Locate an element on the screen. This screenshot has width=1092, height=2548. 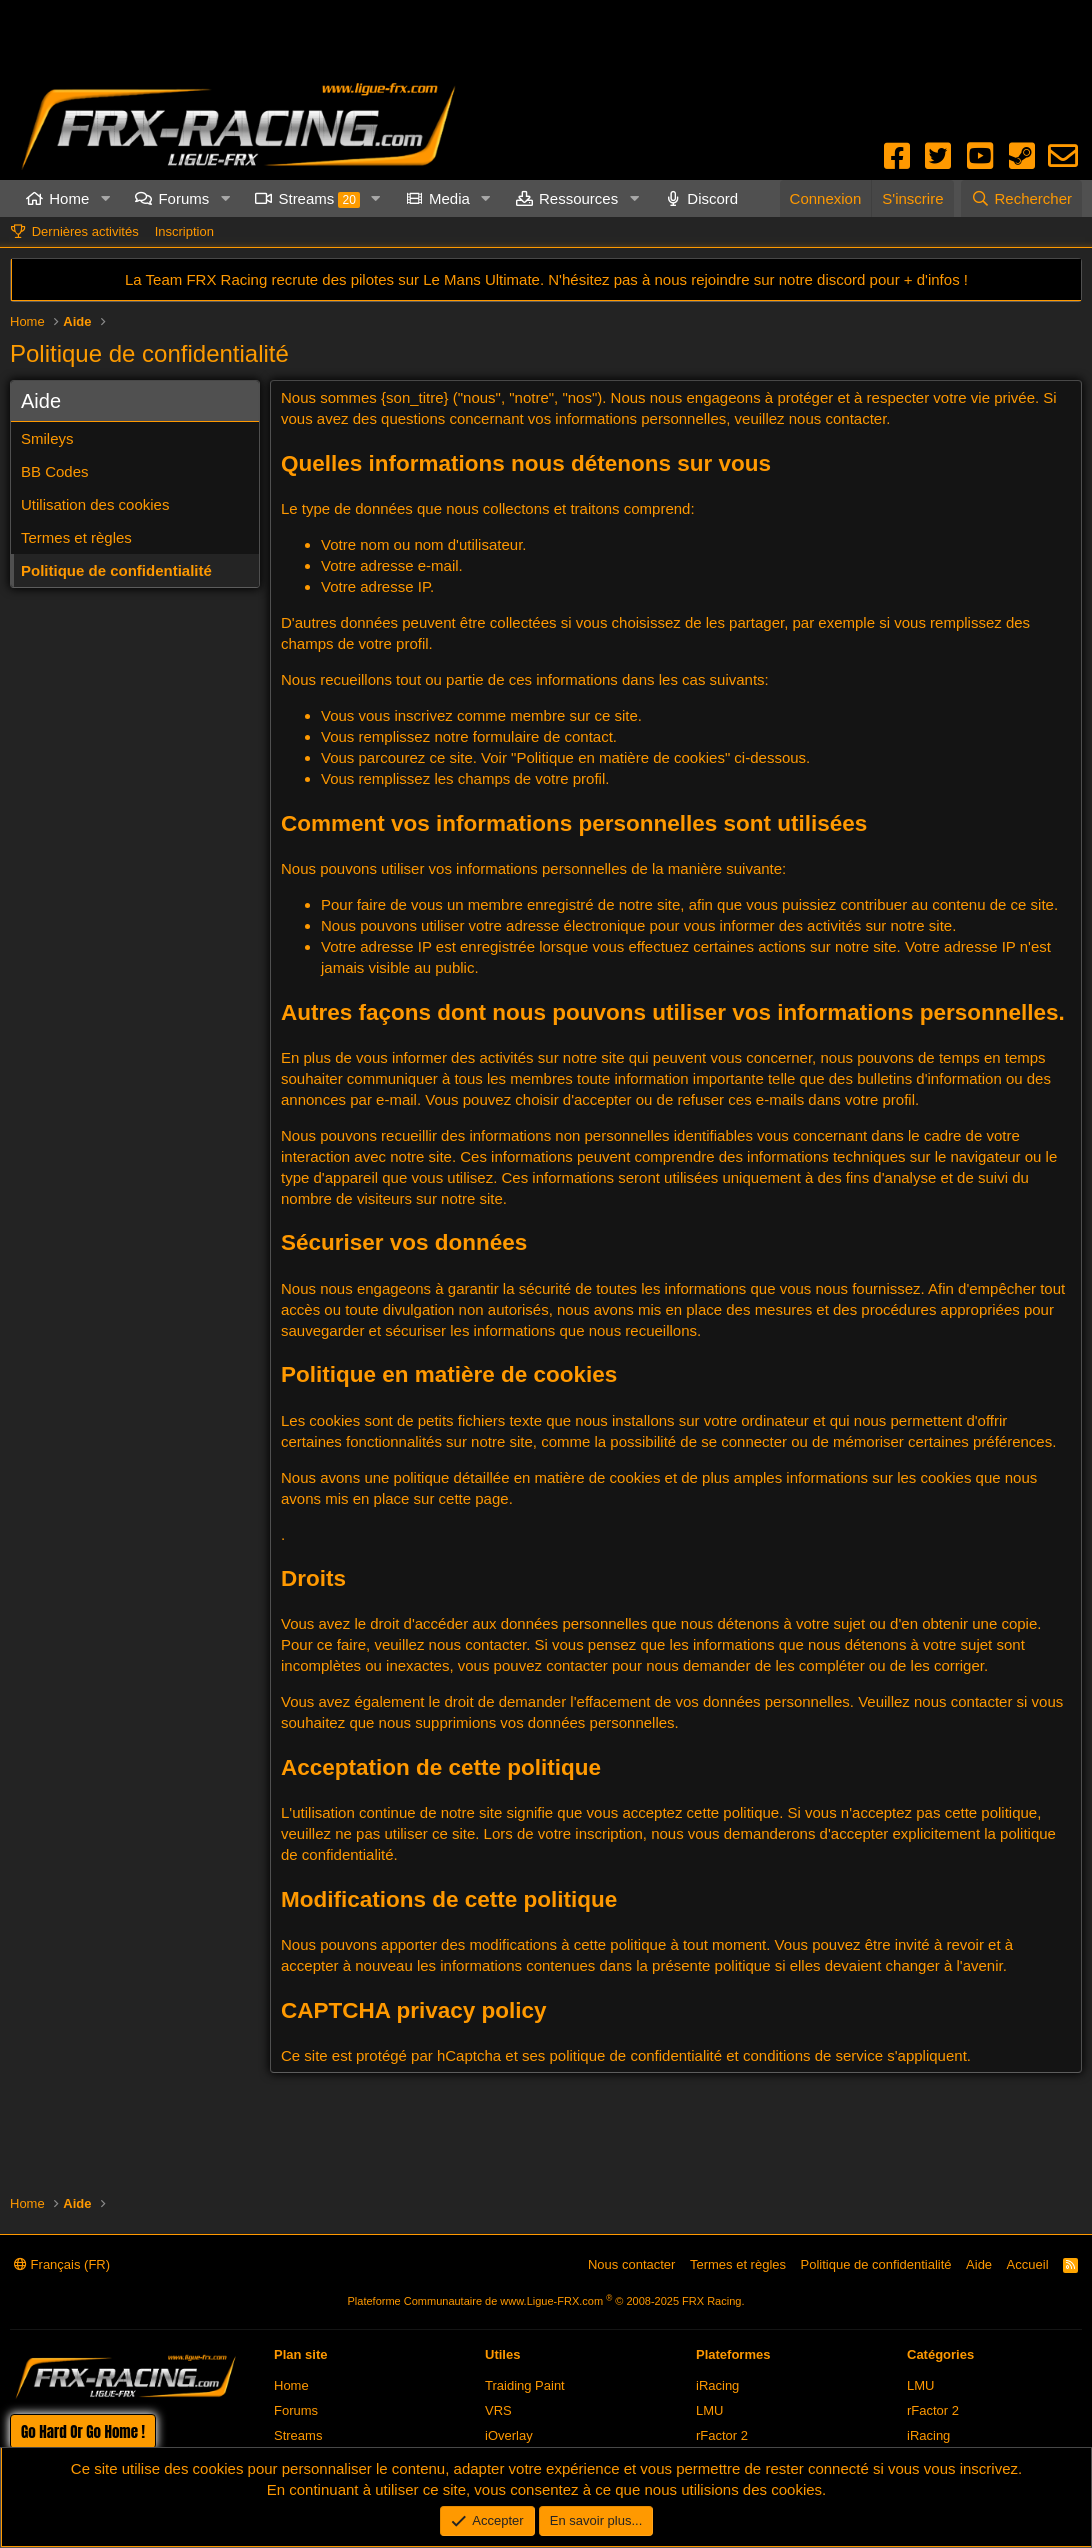
Nous contacter is located at coordinates (631, 2264).